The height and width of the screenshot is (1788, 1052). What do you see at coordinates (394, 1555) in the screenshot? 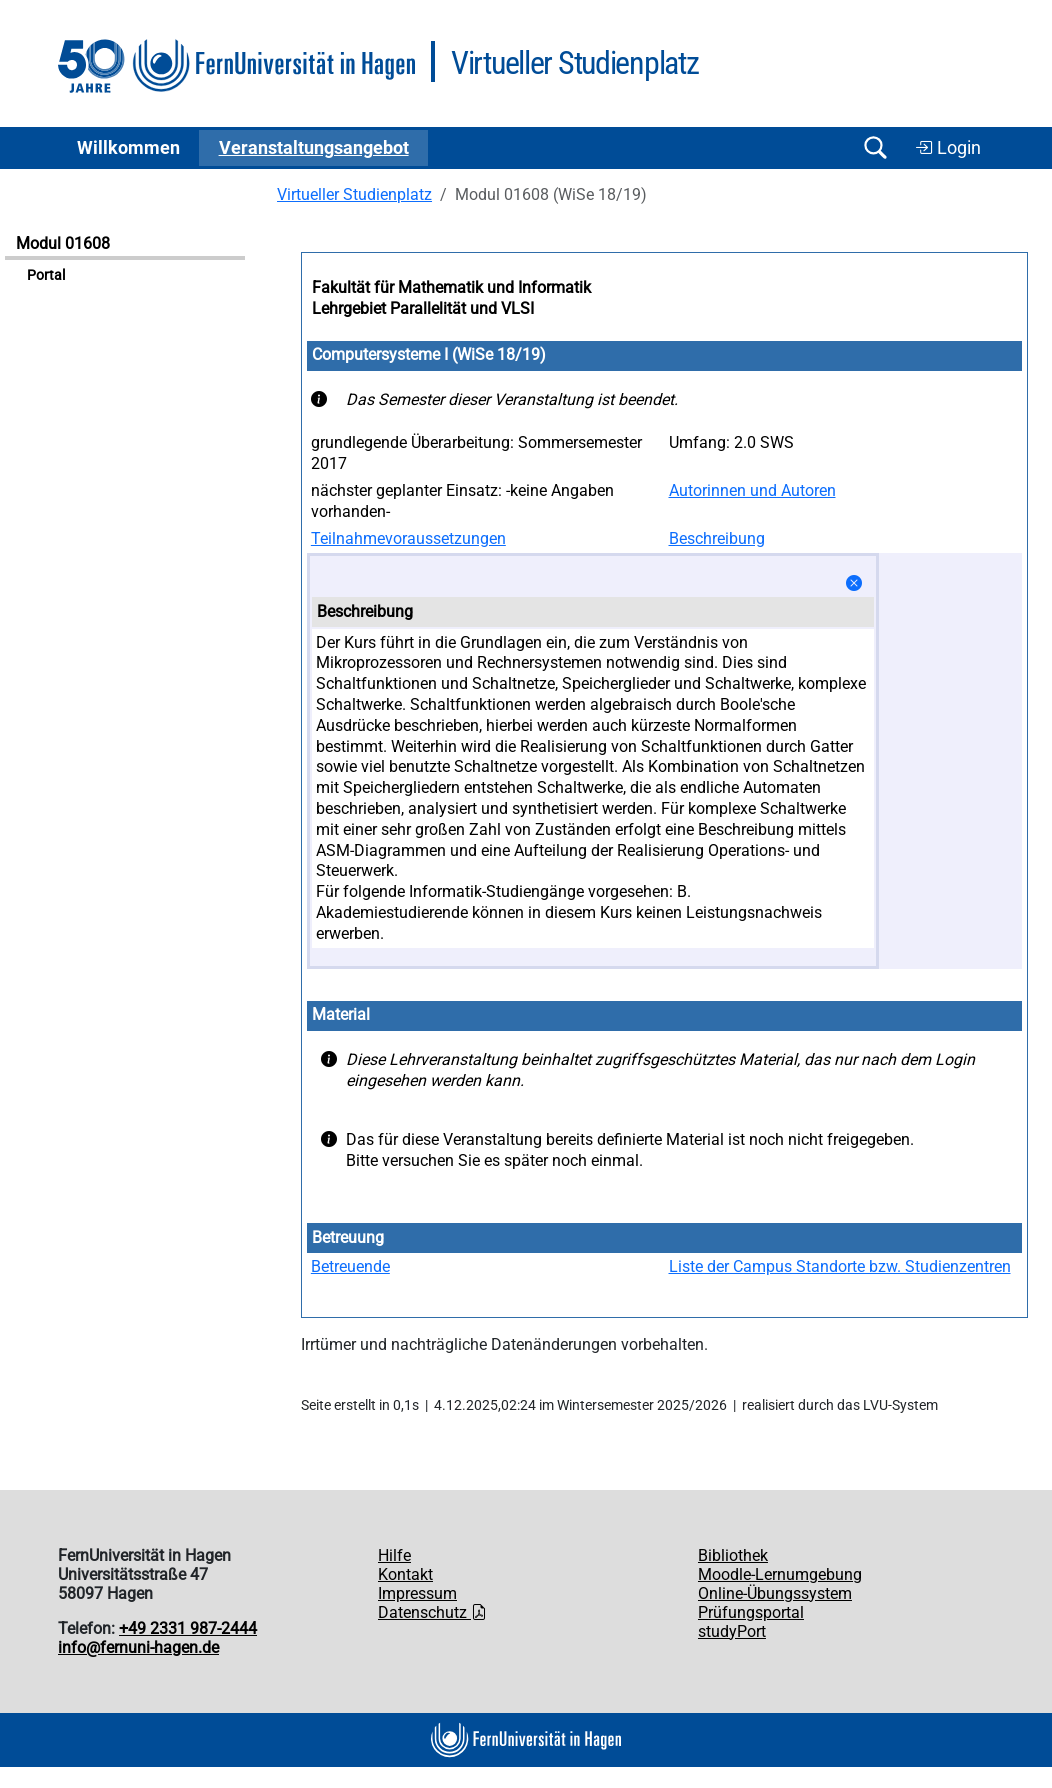
I see `Hilfe` at bounding box center [394, 1555].